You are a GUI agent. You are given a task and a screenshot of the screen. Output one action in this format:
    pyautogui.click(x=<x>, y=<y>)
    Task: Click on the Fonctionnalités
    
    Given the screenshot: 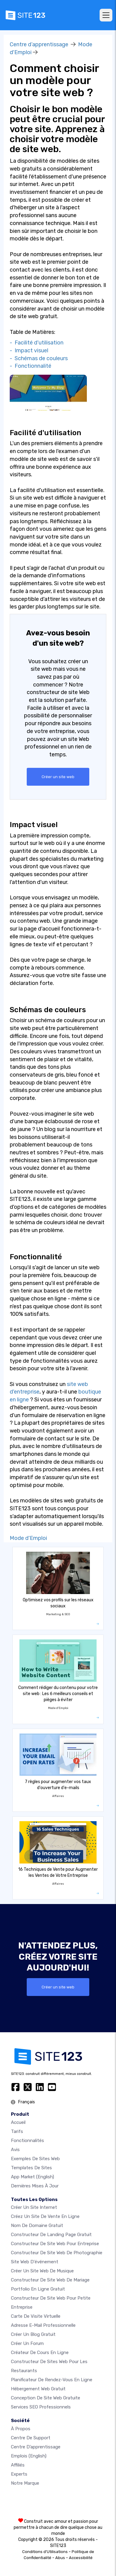 What is the action you would take?
    pyautogui.click(x=27, y=2140)
    